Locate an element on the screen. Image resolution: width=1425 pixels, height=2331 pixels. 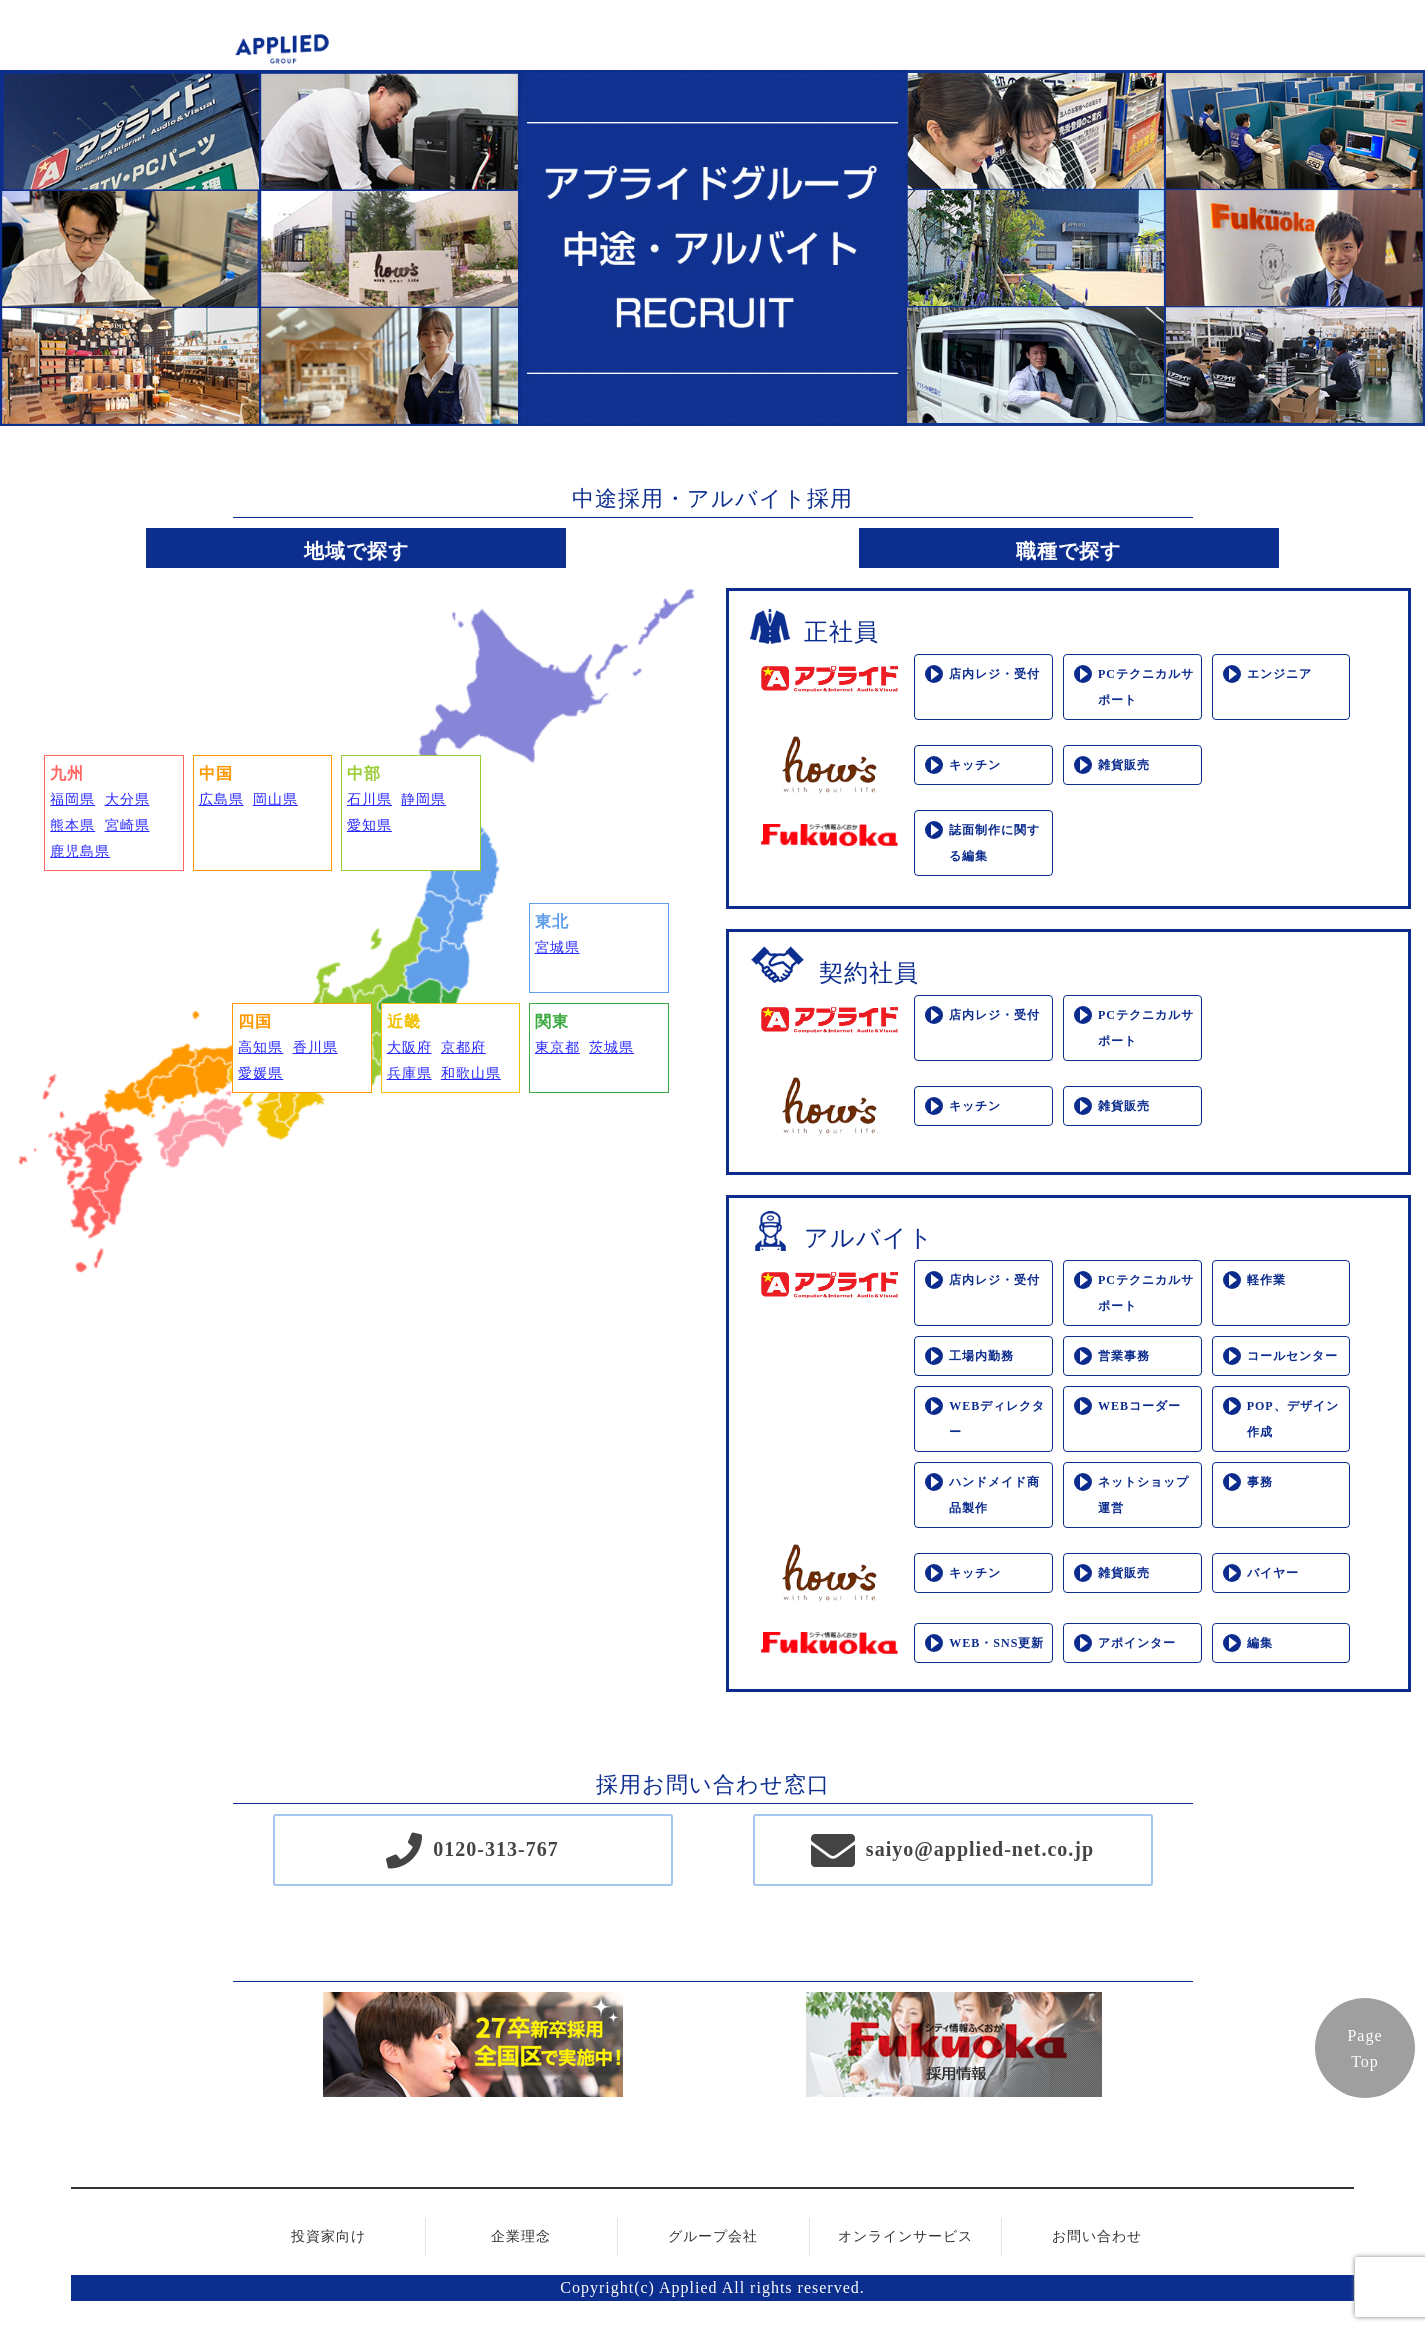
香川県 is located at coordinates (315, 1047).